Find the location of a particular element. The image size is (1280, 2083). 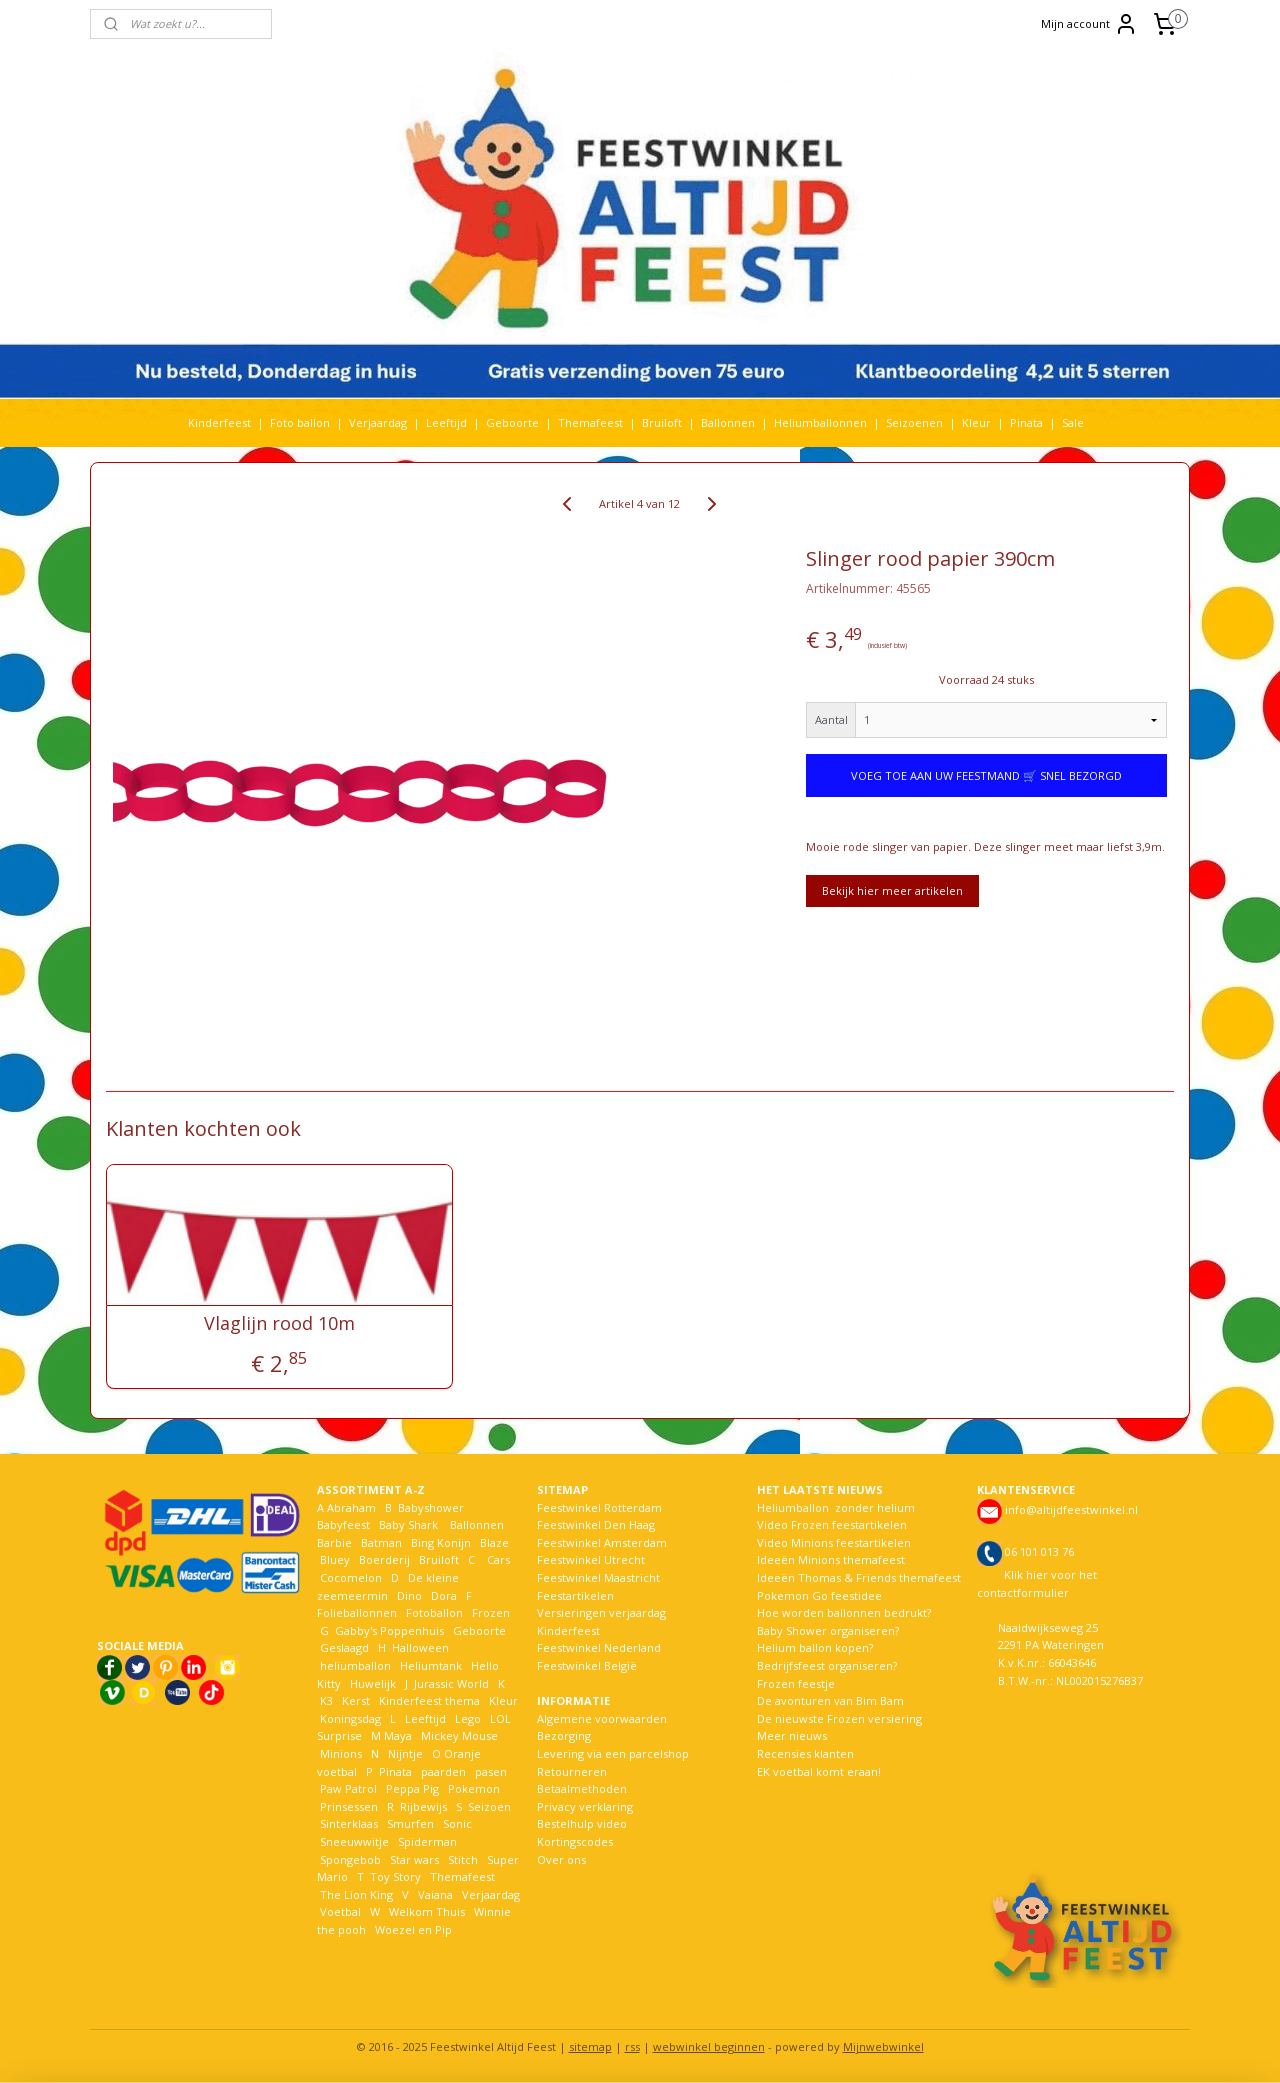

Pokemon Go feestidee is located at coordinates (819, 1595).